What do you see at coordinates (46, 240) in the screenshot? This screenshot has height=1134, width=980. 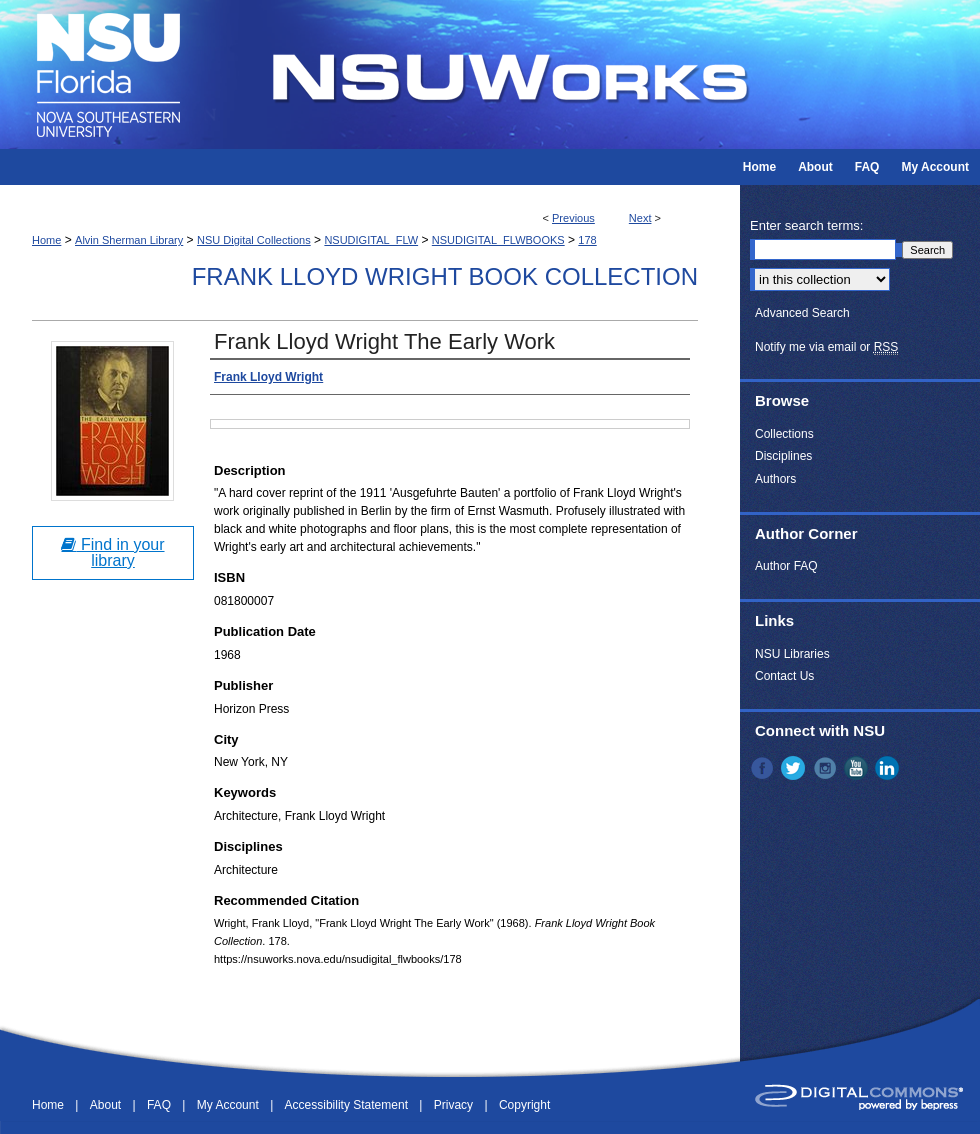 I see `Home` at bounding box center [46, 240].